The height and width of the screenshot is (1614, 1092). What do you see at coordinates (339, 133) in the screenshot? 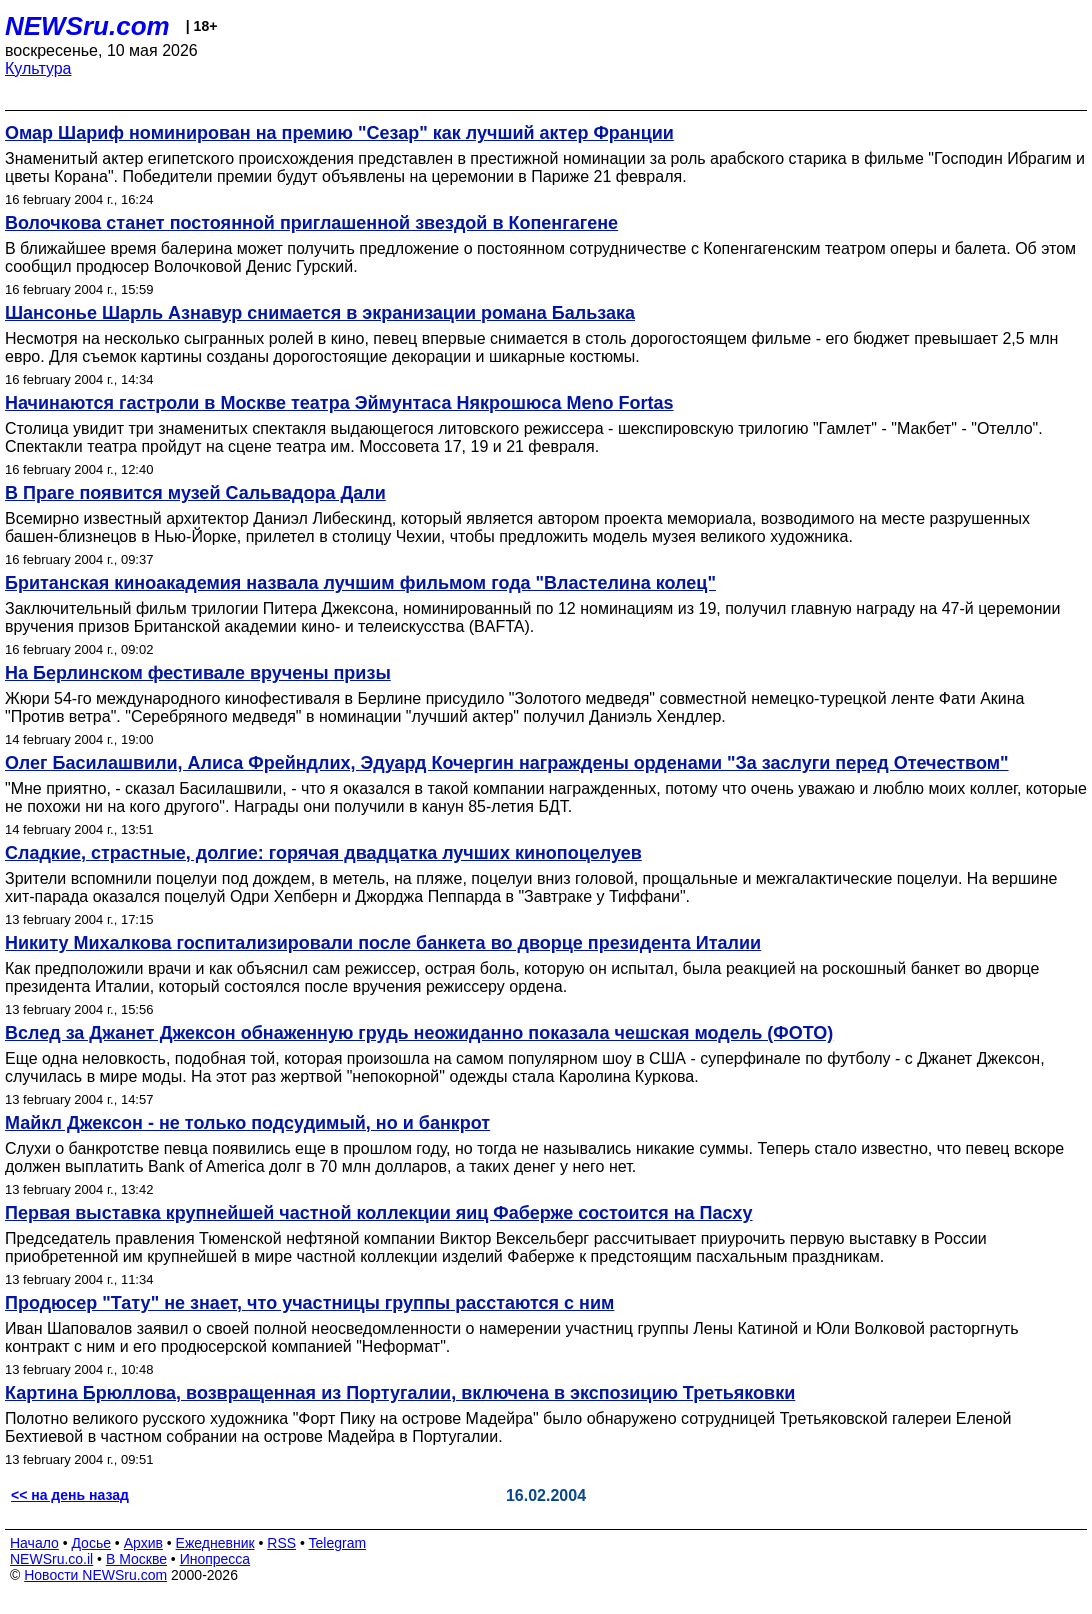
I see `Омар Шариф номинирован на премию "Сезар" как лучший актер Франции` at bounding box center [339, 133].